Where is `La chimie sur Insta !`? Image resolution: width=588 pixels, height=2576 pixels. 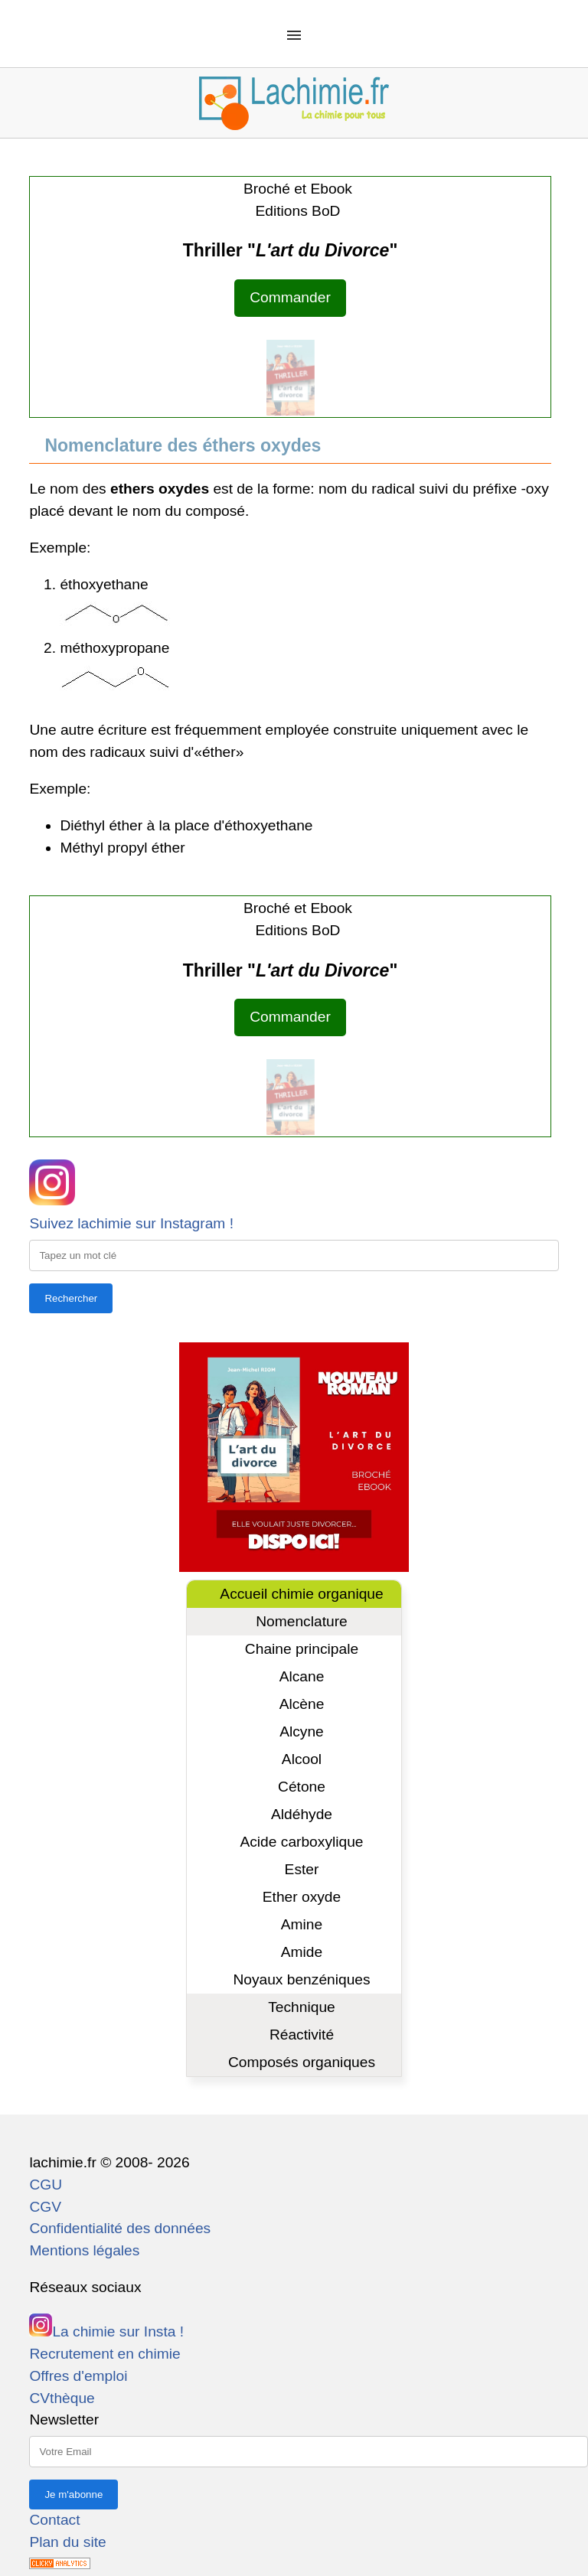
La chimie sur Insta ! is located at coordinates (106, 2331).